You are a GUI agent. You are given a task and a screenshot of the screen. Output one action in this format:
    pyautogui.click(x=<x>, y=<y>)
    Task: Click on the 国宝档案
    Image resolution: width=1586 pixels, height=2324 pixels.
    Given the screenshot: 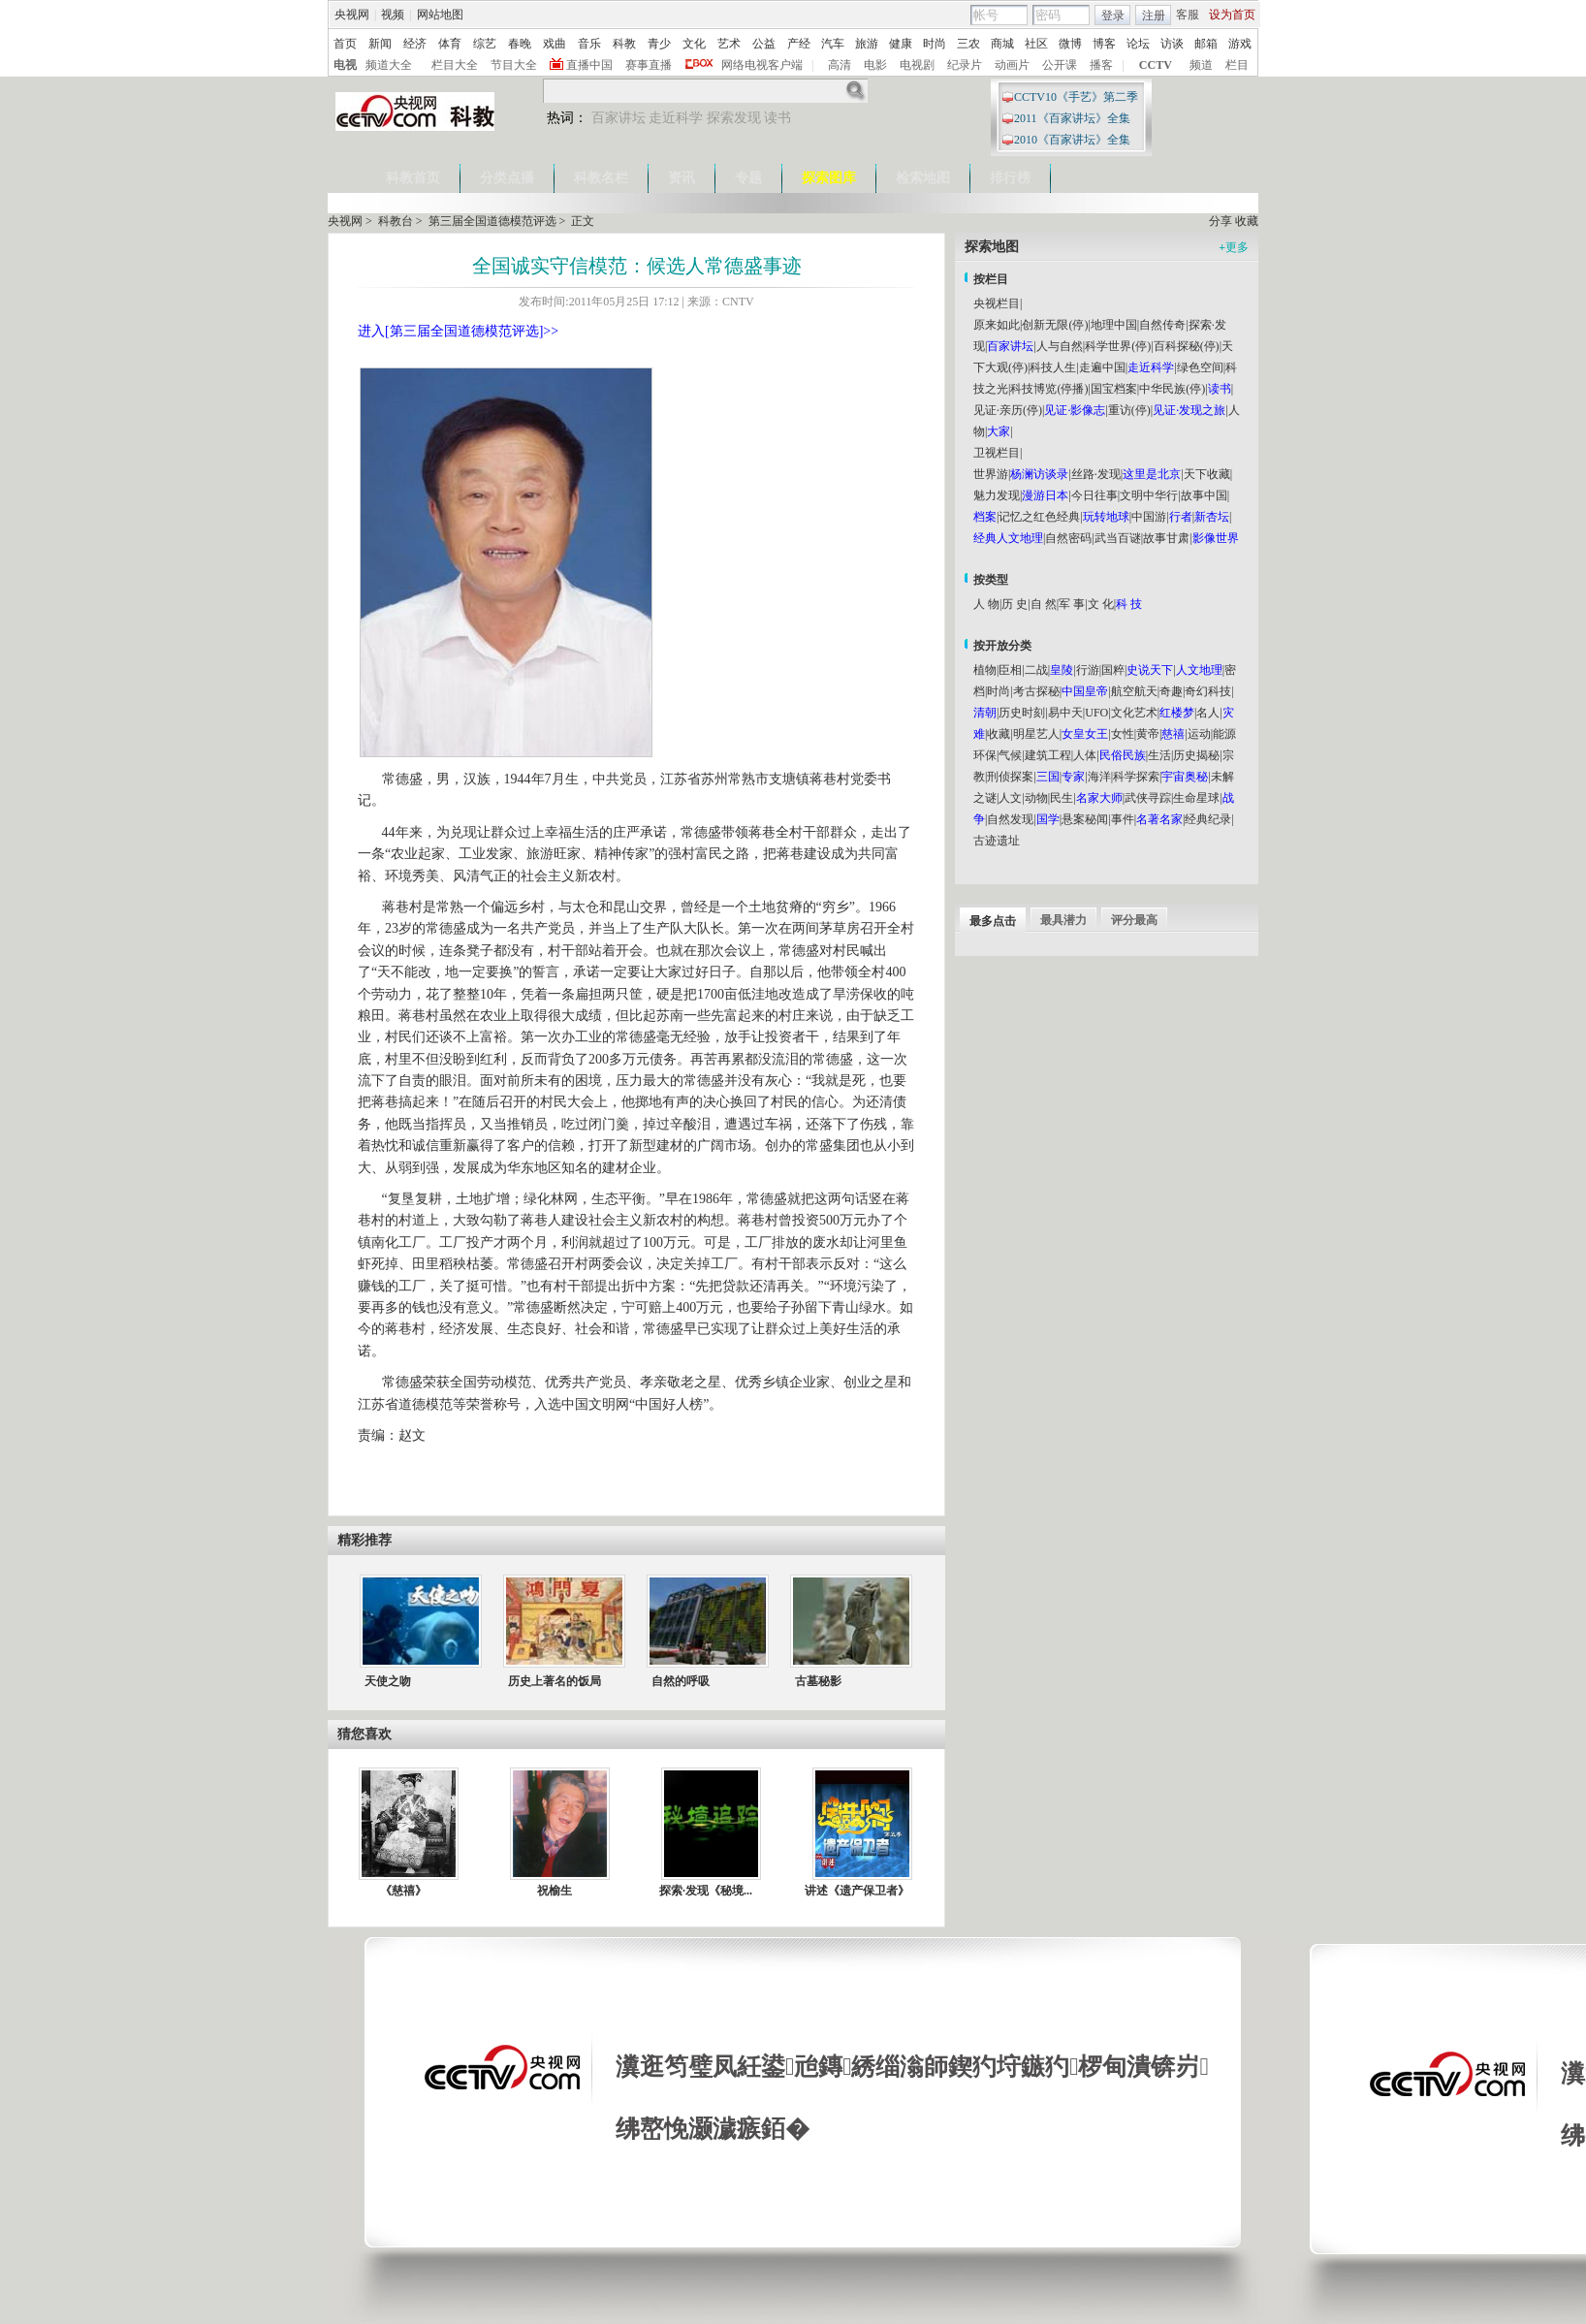 What is the action you would take?
    pyautogui.click(x=1114, y=389)
    